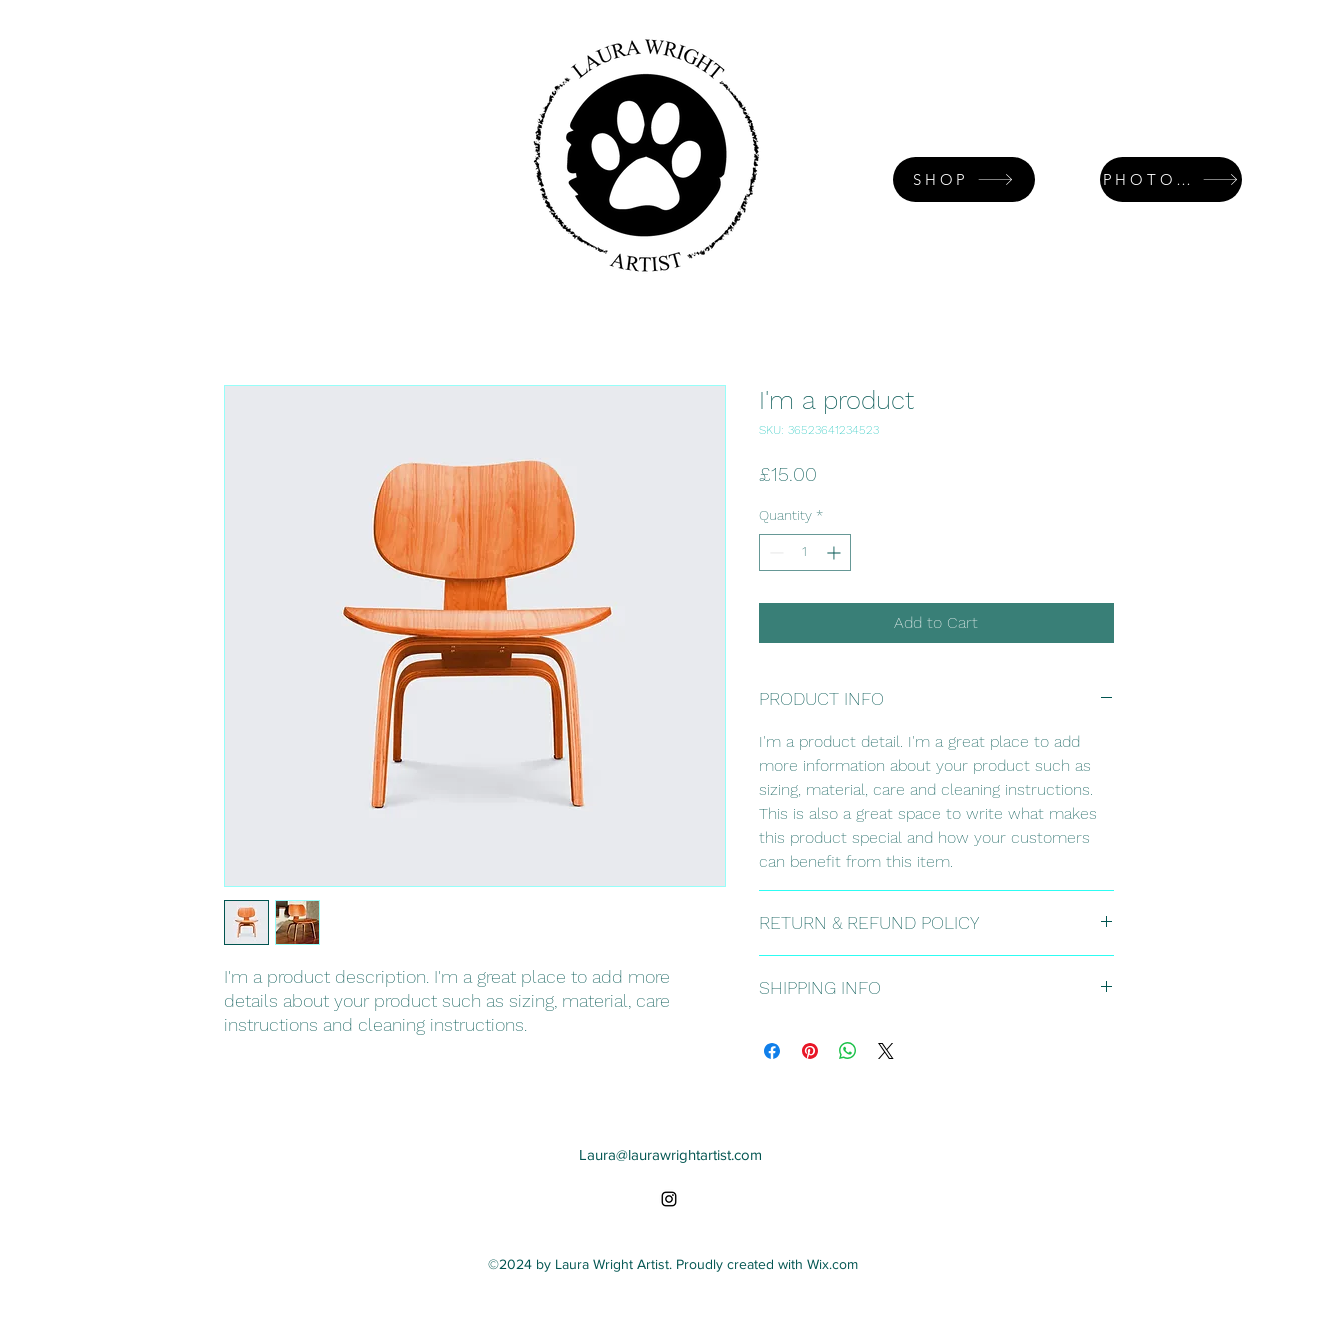  What do you see at coordinates (772, 1051) in the screenshot?
I see `[Share on Facebook]` at bounding box center [772, 1051].